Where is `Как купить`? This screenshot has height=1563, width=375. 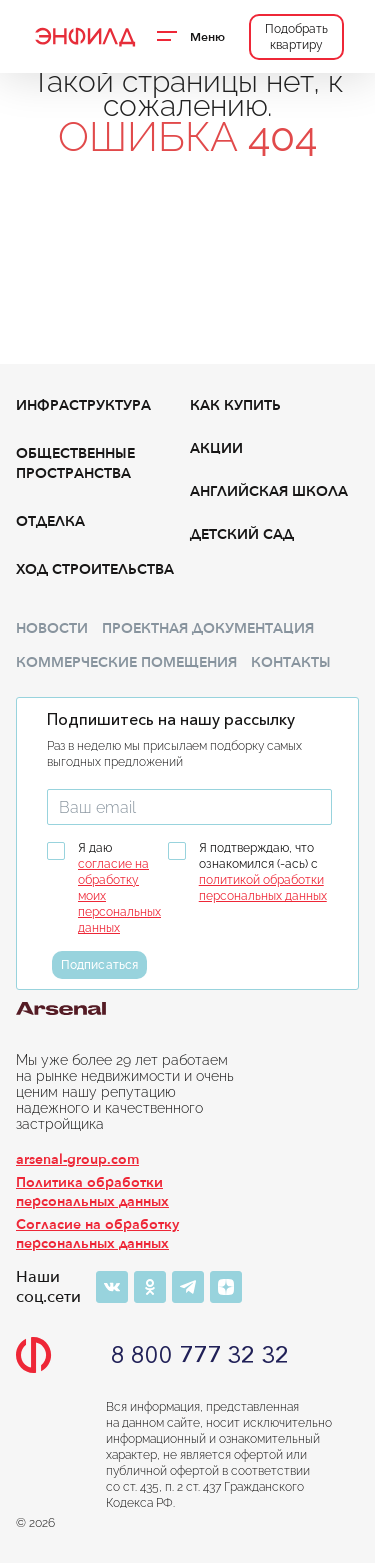
Как купить is located at coordinates (235, 405).